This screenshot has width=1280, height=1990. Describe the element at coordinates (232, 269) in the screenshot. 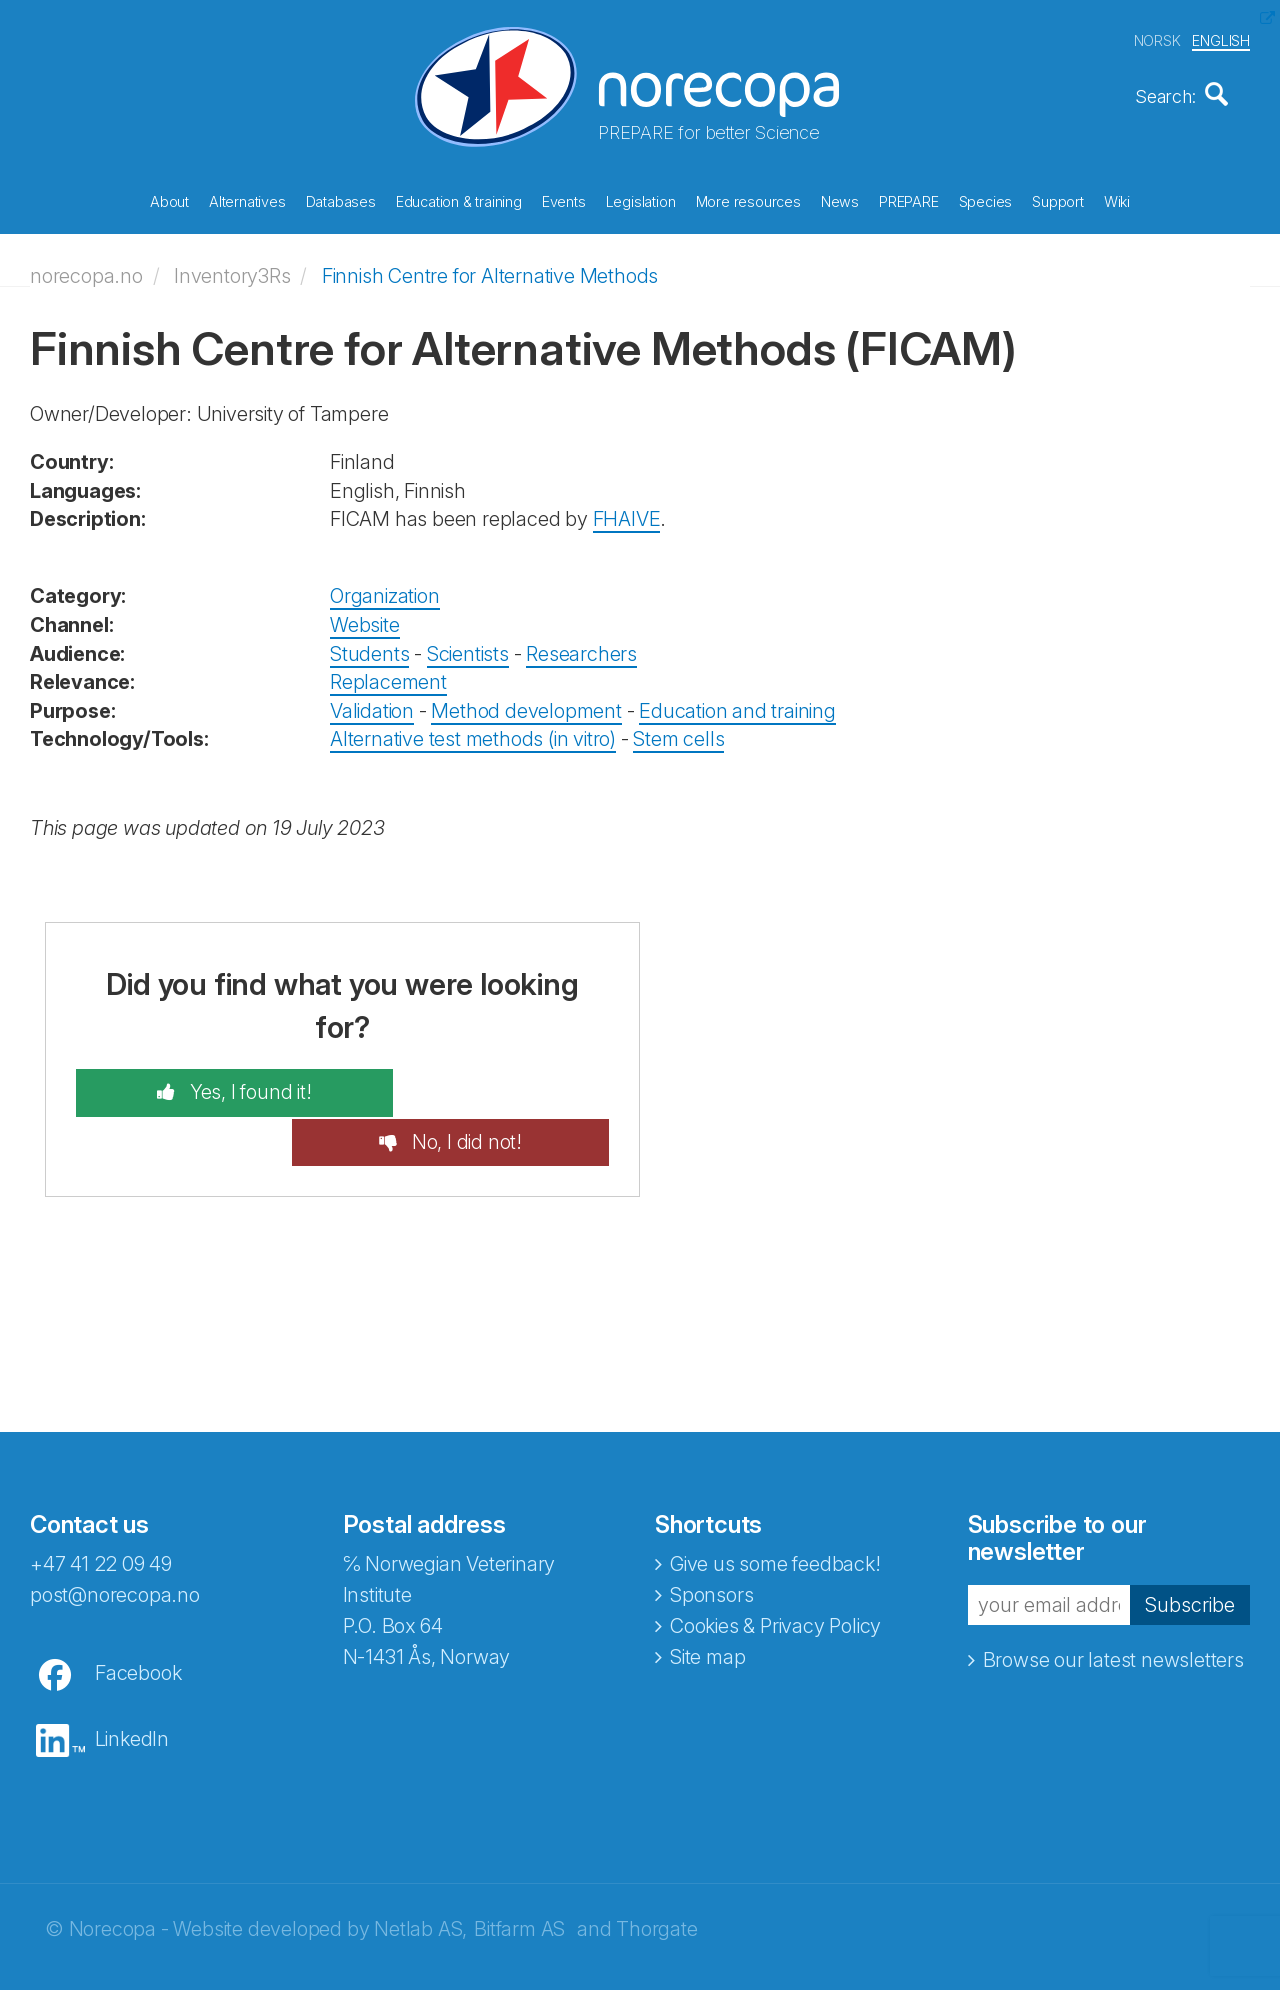

I see `Inventory3Rs` at that location.